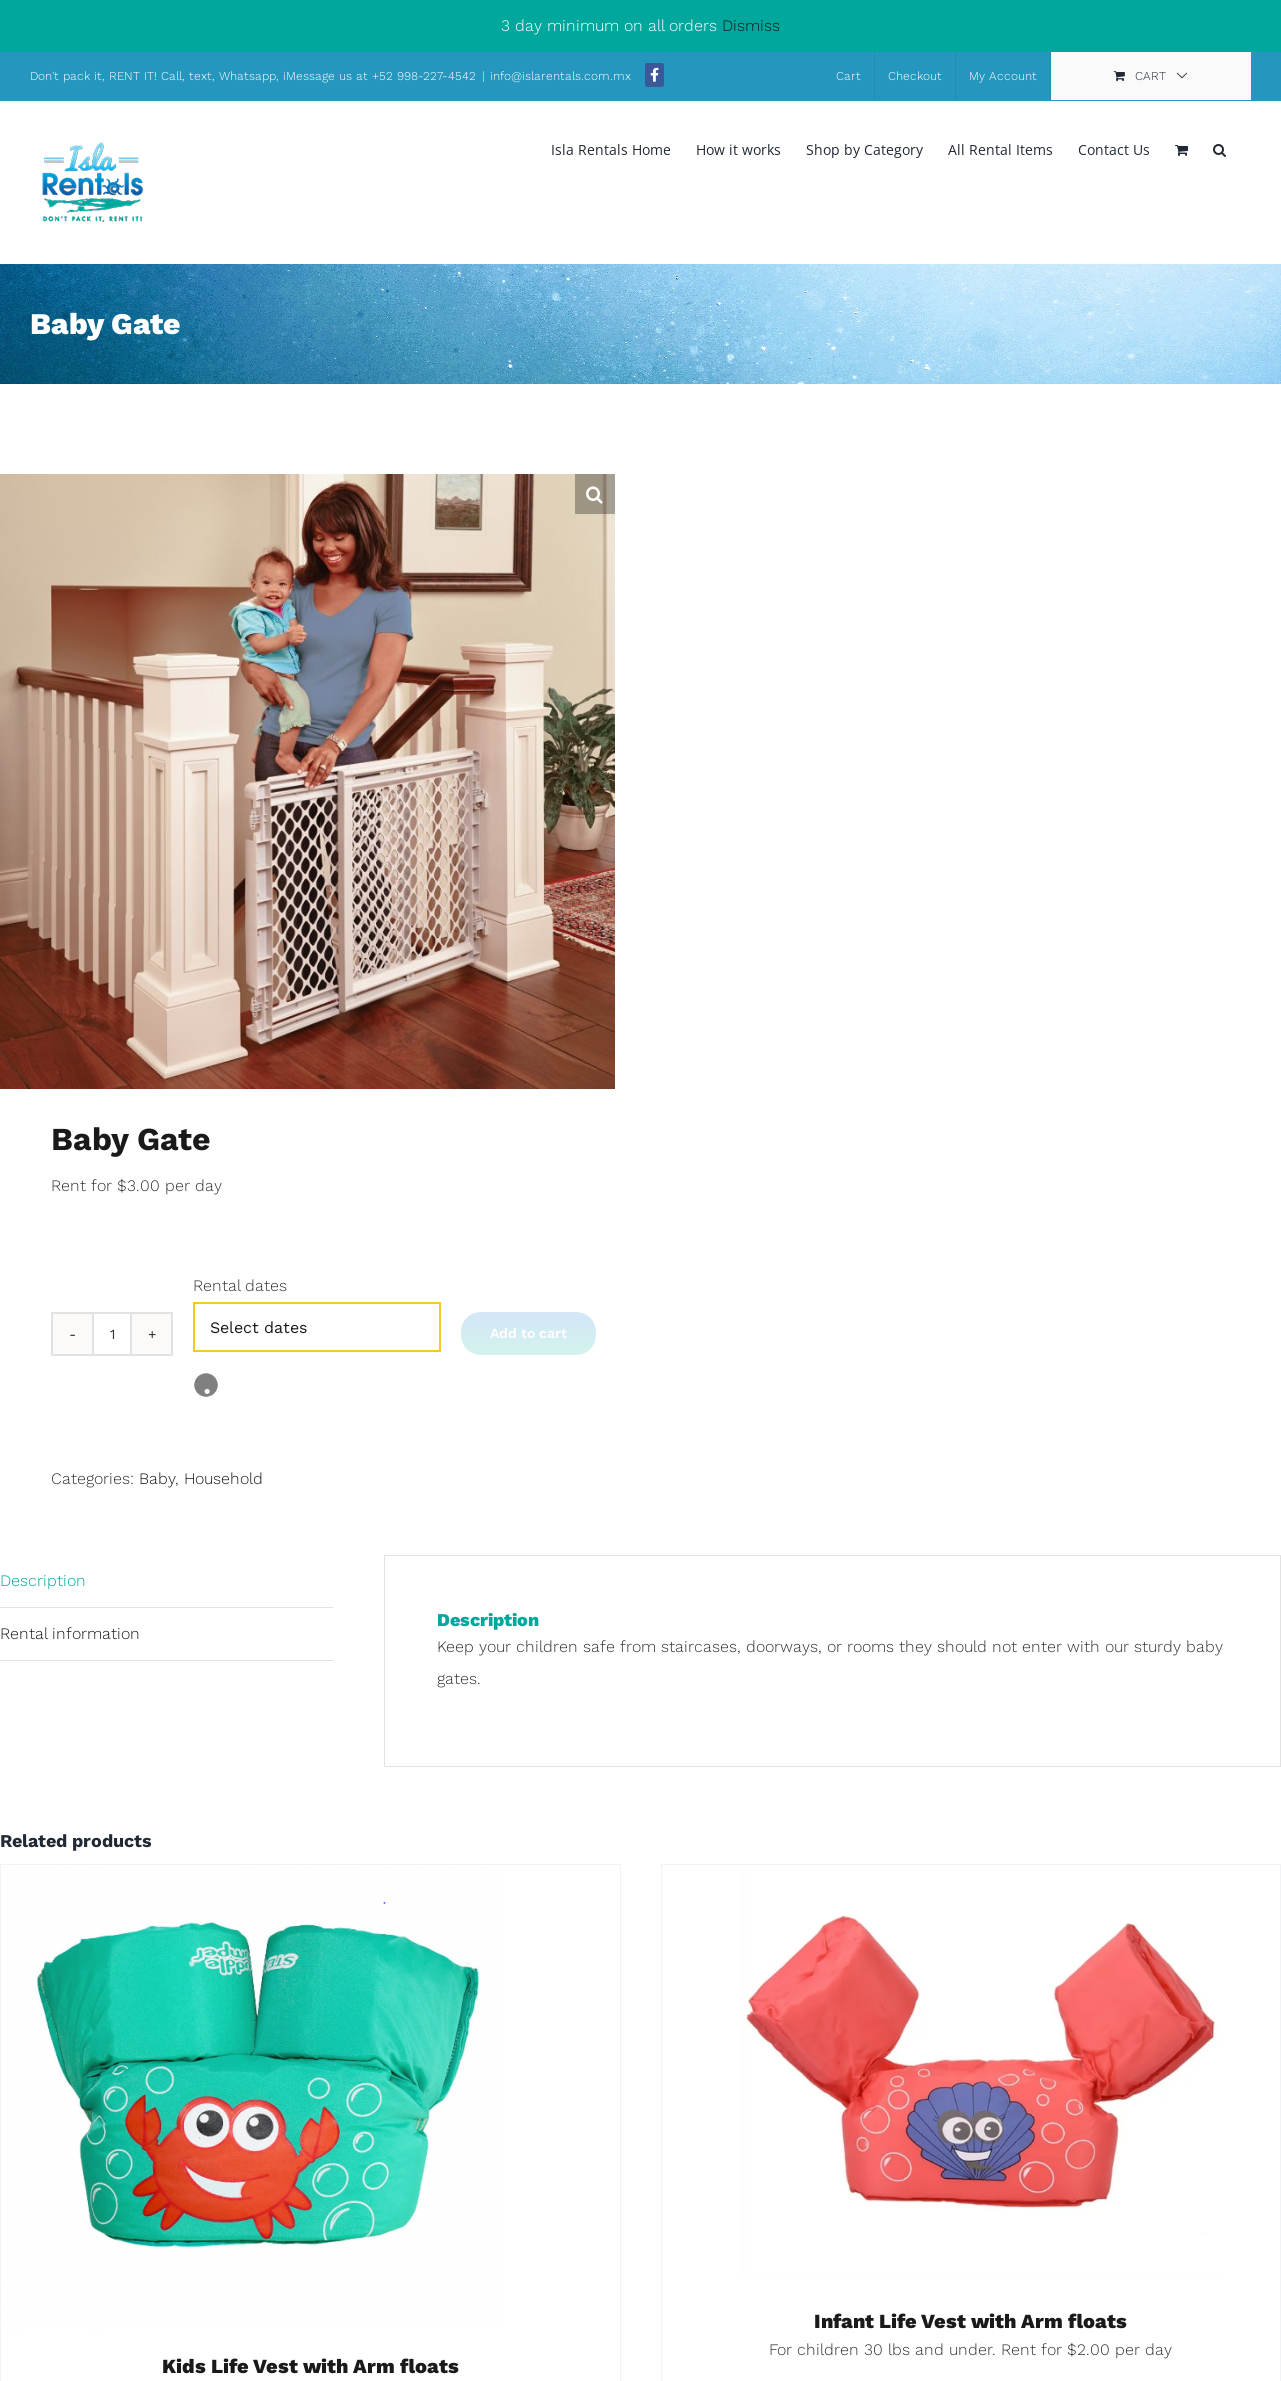 Image resolution: width=1281 pixels, height=2381 pixels. I want to click on Household, so click(223, 1478).